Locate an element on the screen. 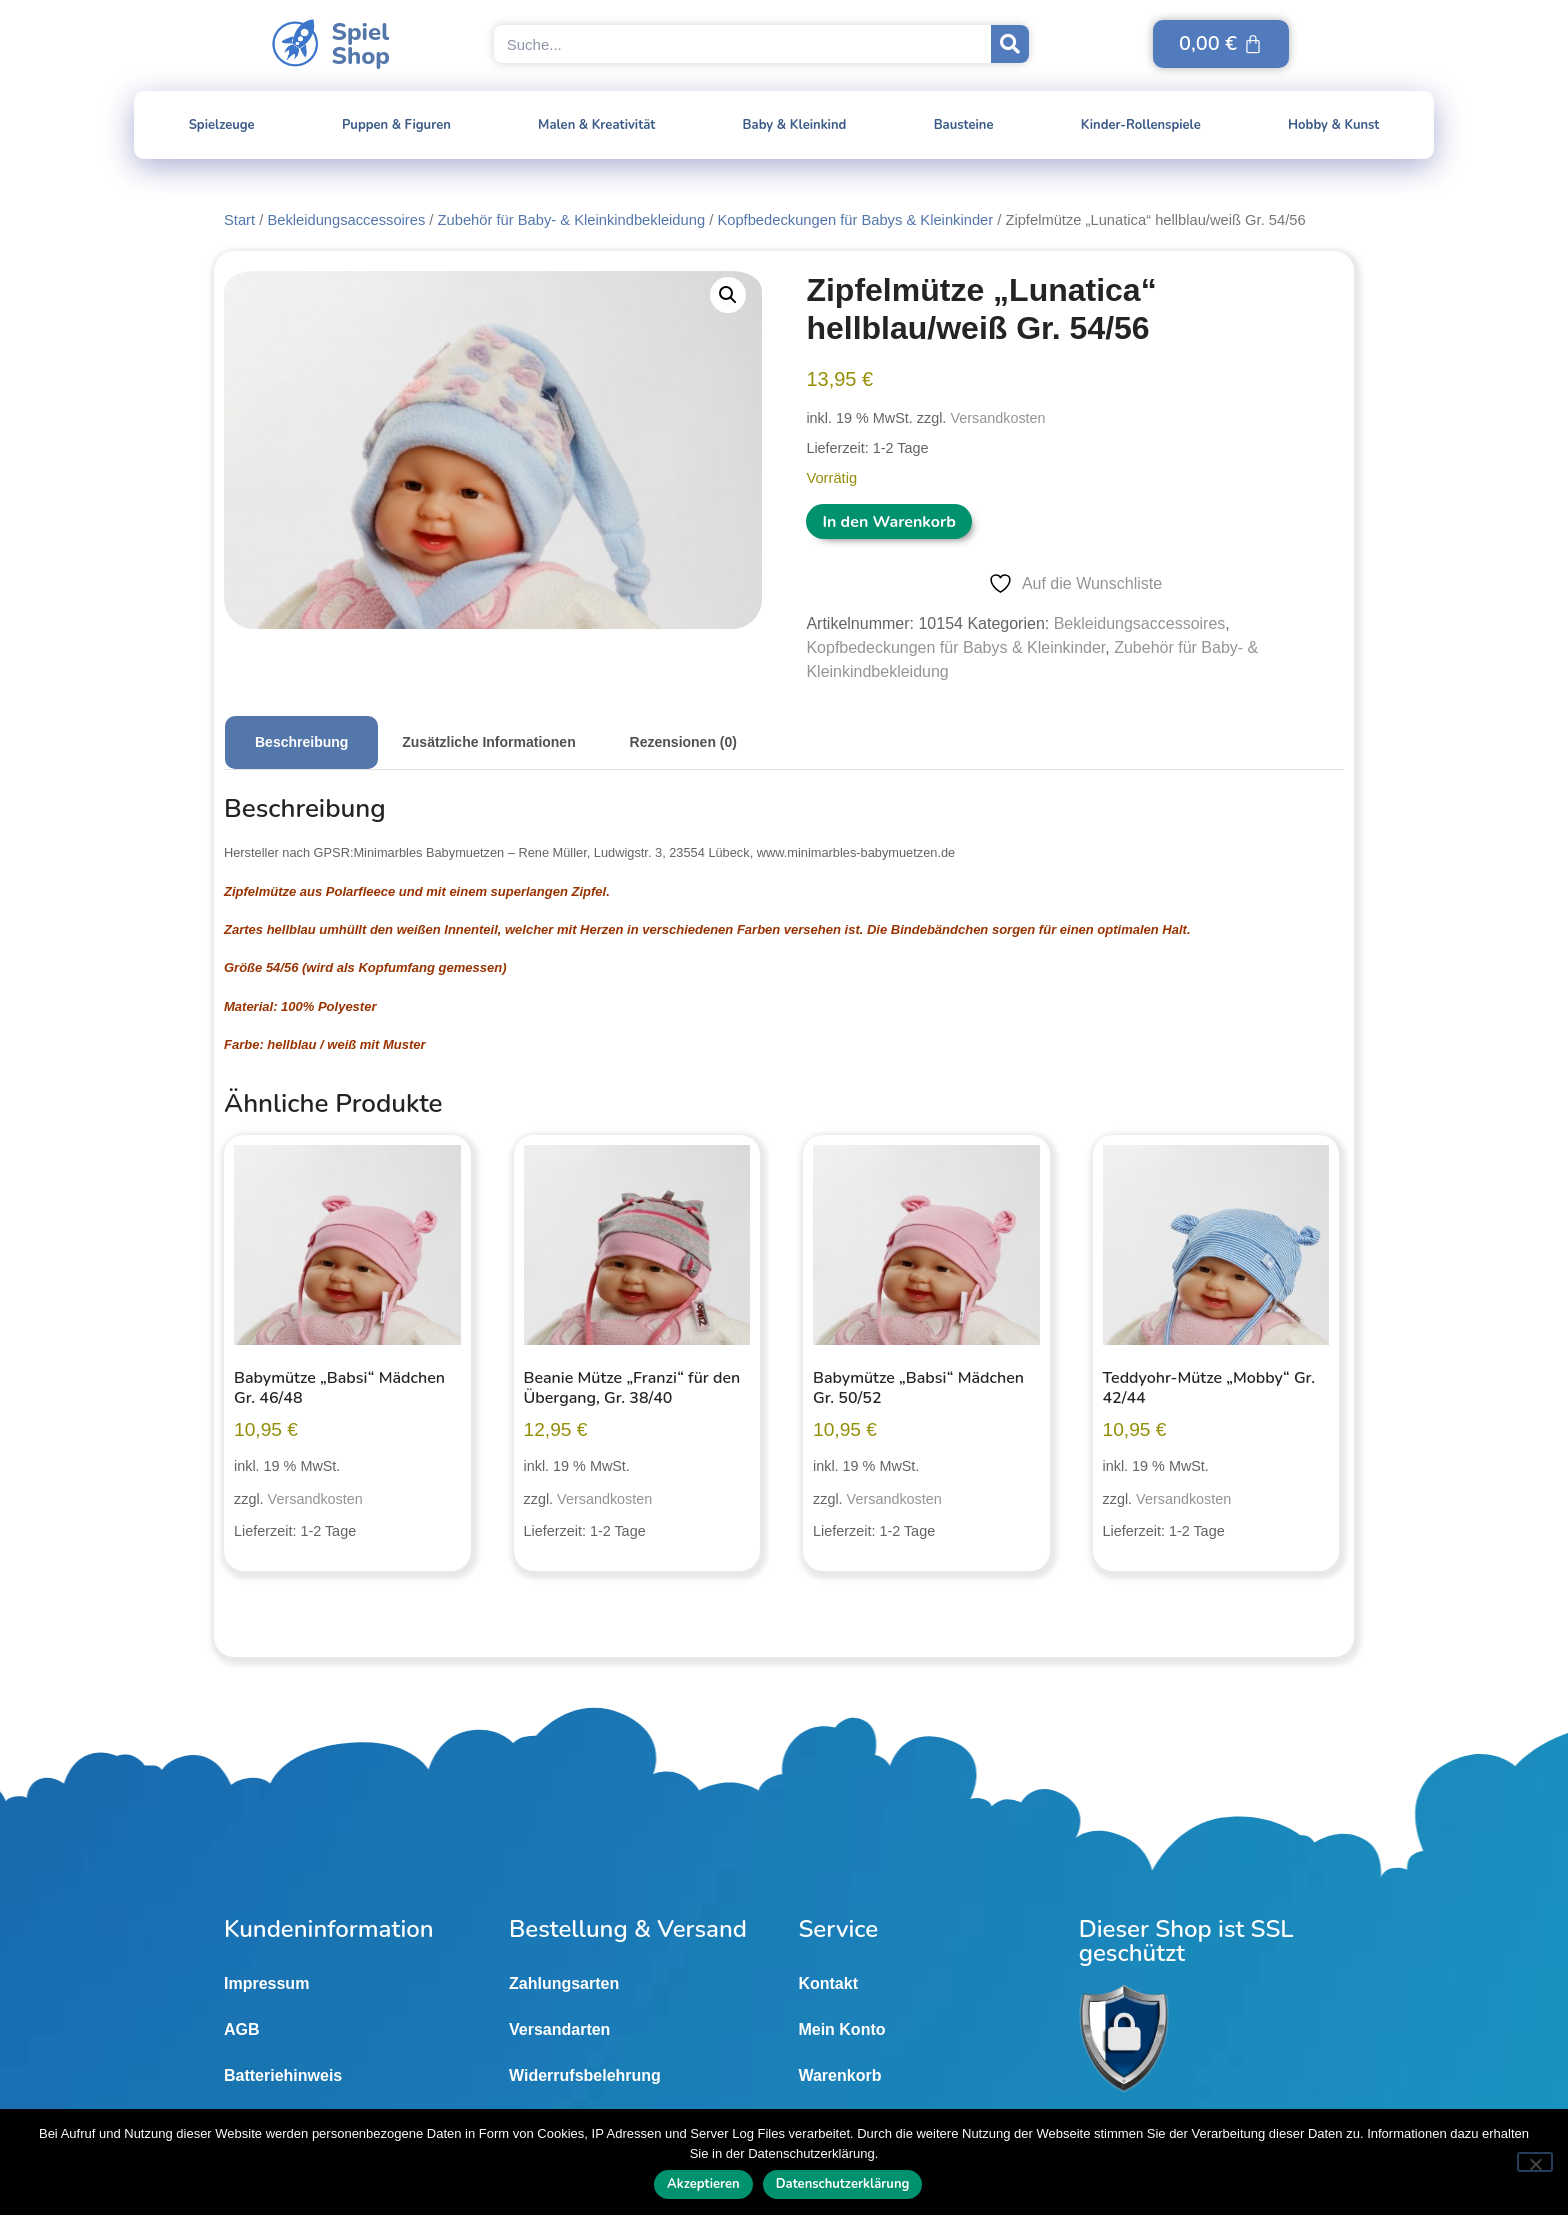  Warenkorb is located at coordinates (839, 2075).